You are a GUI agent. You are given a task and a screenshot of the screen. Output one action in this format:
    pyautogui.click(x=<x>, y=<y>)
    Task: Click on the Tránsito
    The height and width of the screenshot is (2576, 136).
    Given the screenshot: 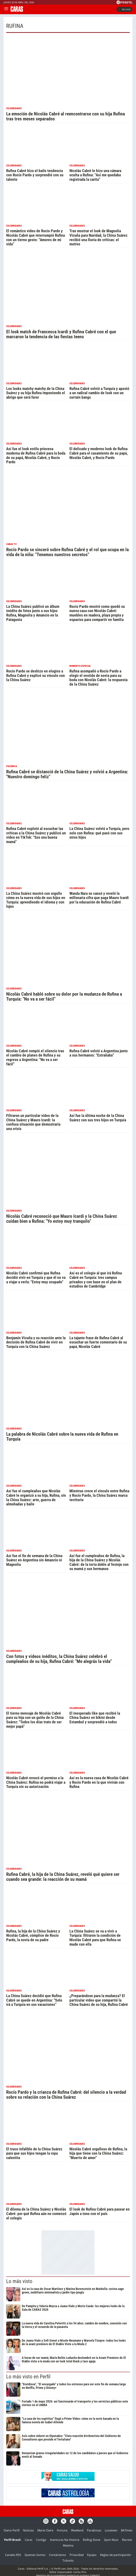 What is the action you would take?
    pyautogui.click(x=68, y=2561)
    